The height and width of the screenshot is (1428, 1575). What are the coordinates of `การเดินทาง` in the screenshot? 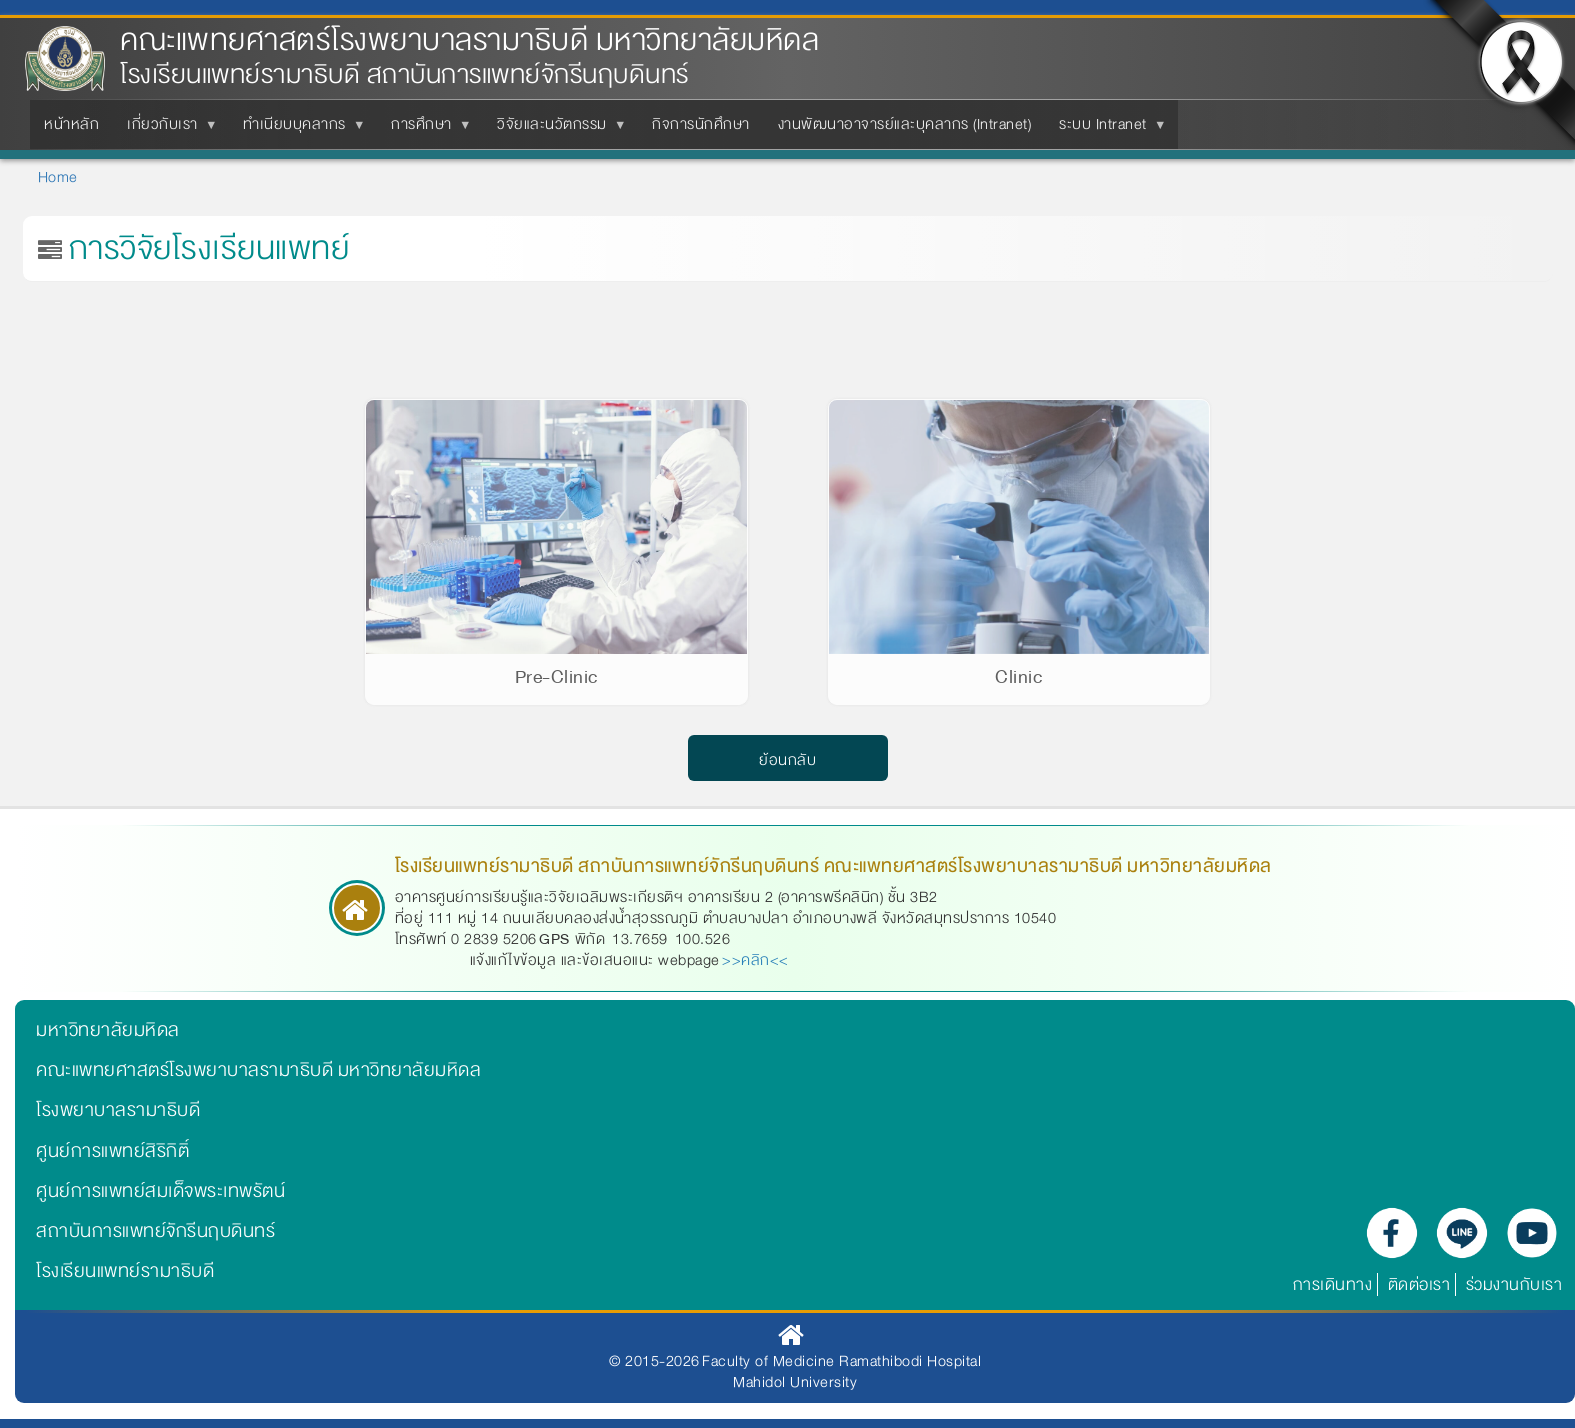 It's located at (1333, 1284).